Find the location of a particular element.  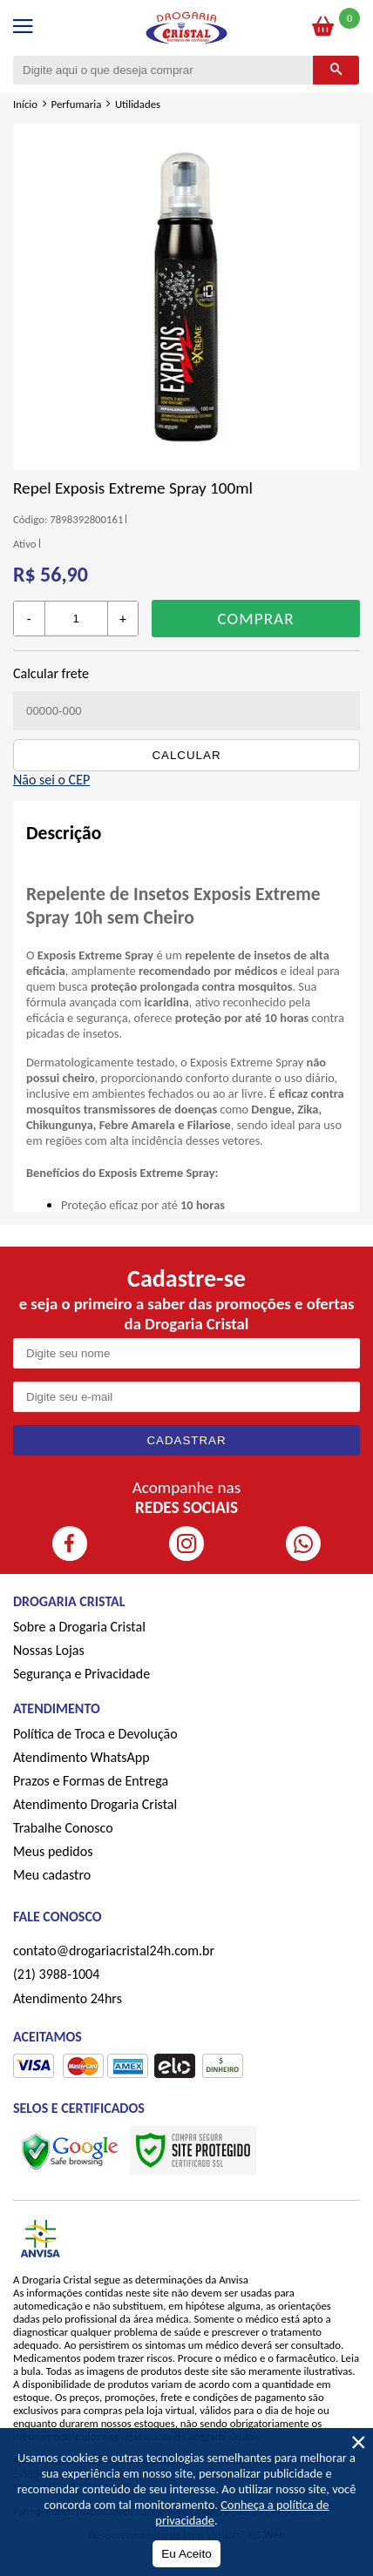

Meu cadastro is located at coordinates (52, 1874).